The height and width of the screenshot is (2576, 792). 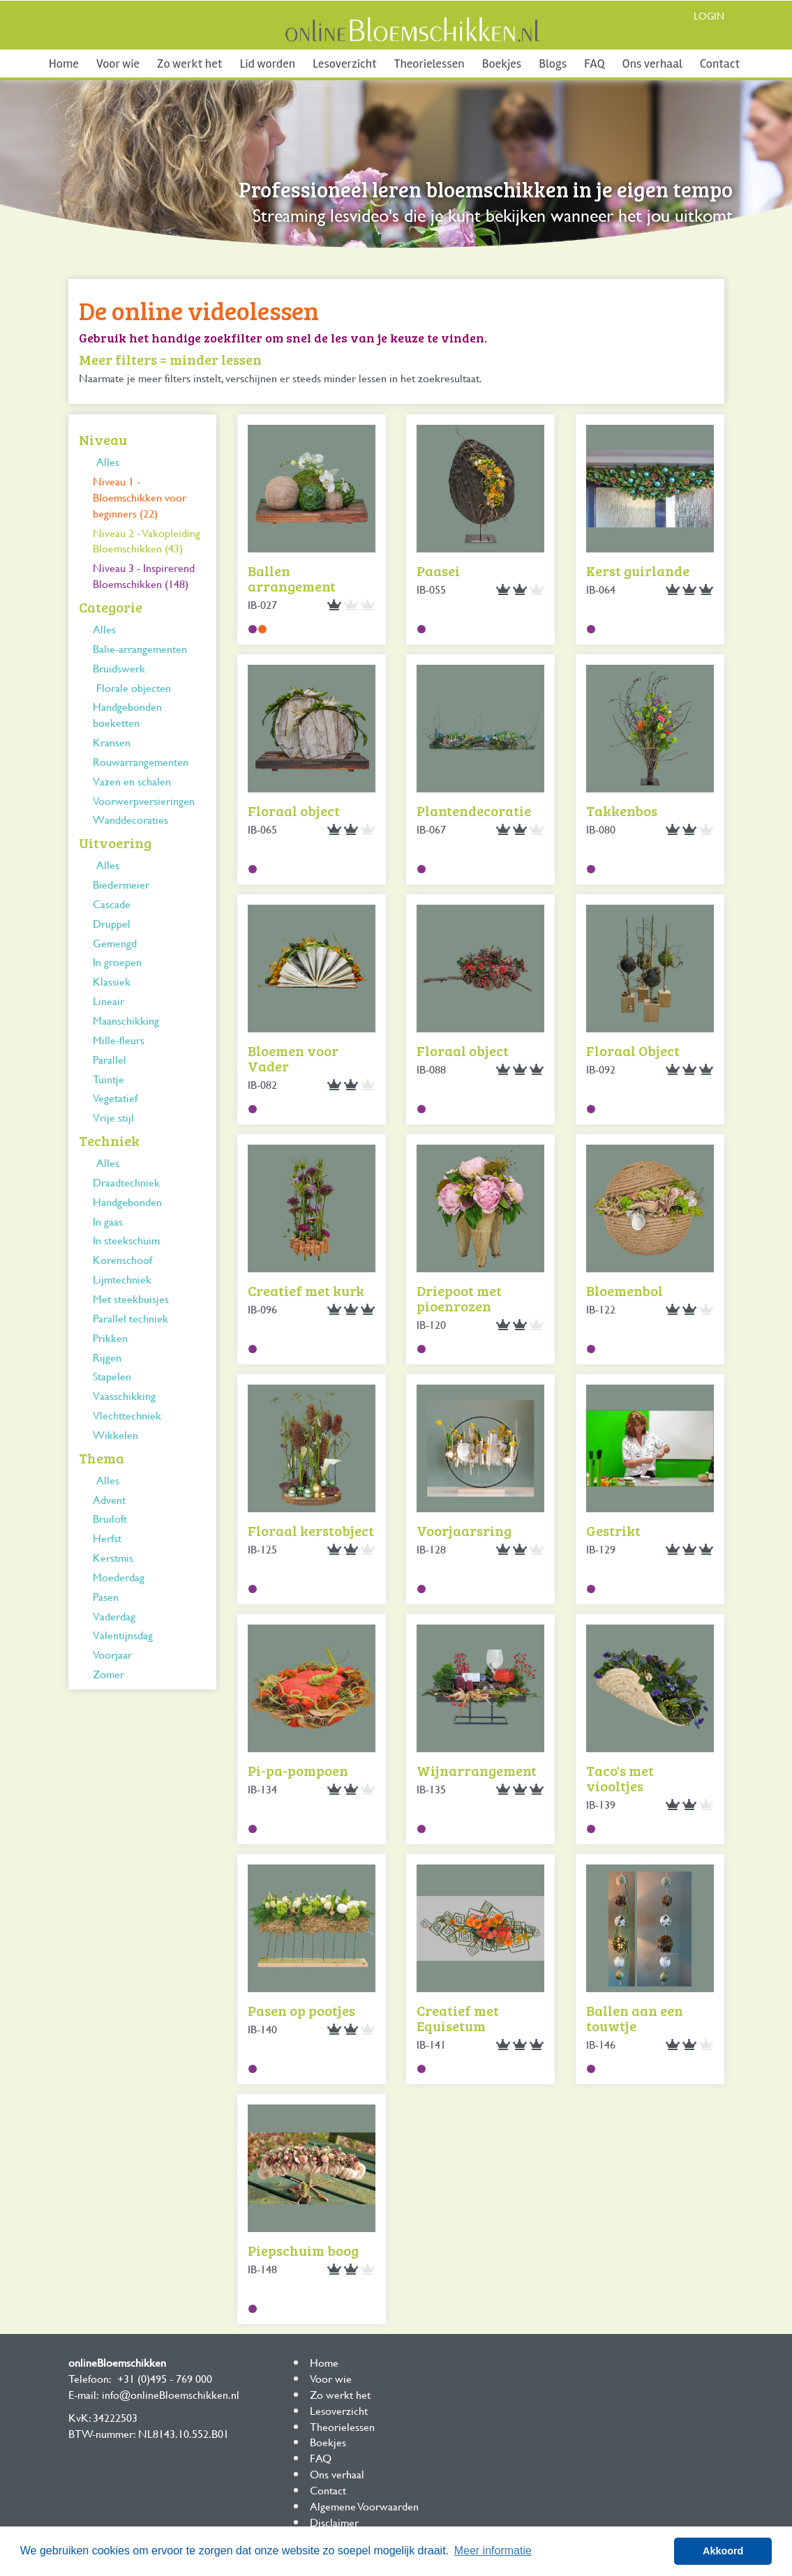 I want to click on Niveau 3 - Inspirerend Bloemschikken (148), so click(x=144, y=575).